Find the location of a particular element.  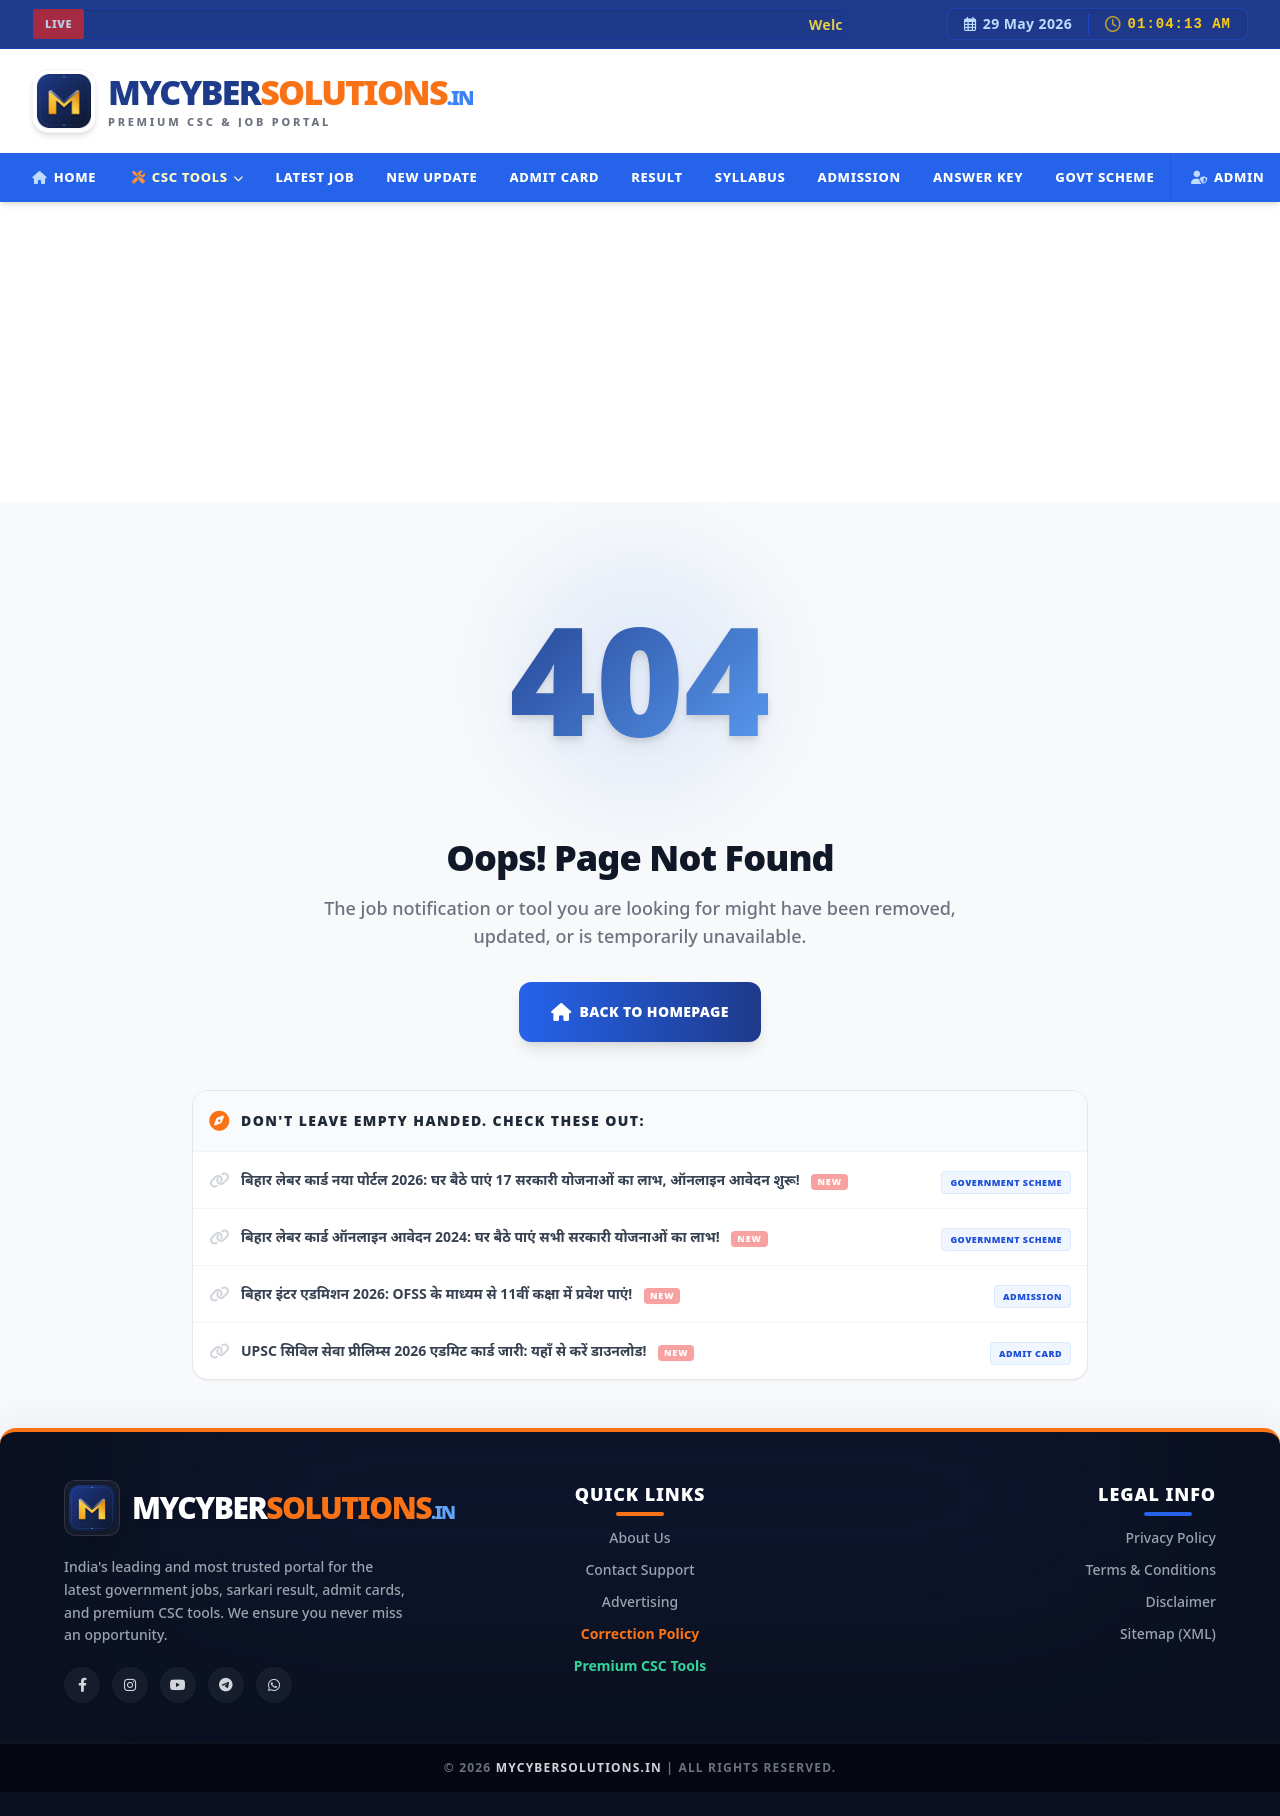

Terms & Conditions is located at coordinates (1151, 1569).